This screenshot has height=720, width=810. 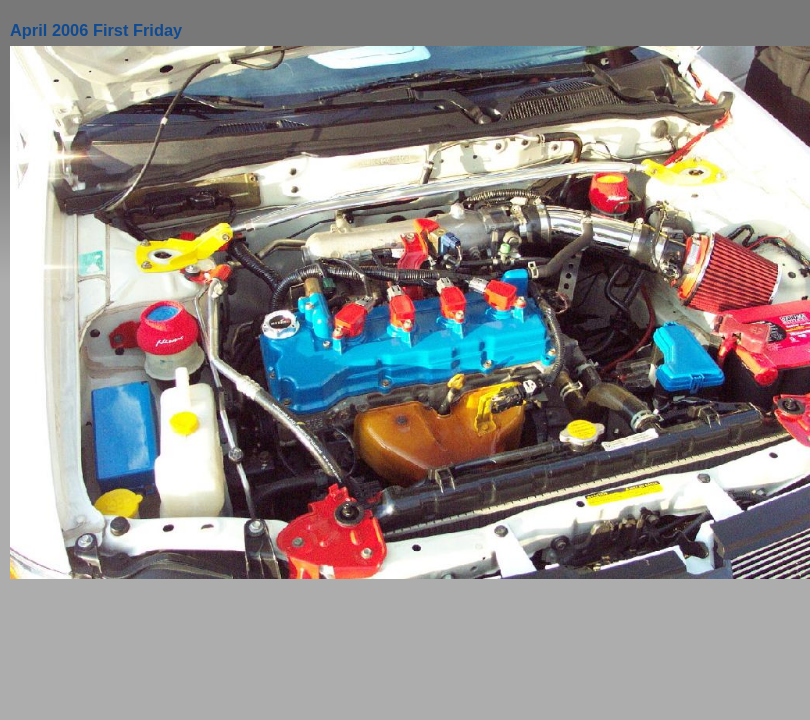 I want to click on April 2006 First Friday, so click(x=96, y=30).